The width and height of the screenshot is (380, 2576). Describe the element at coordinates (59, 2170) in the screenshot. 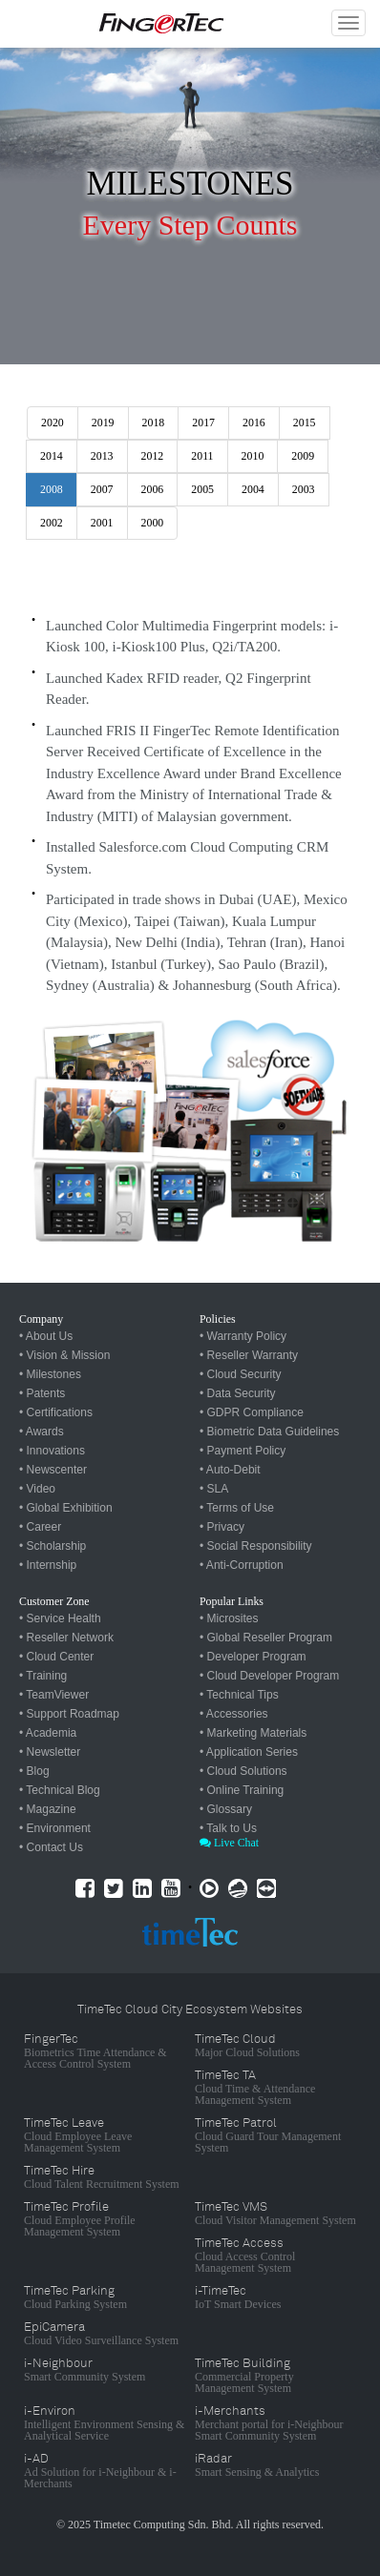

I see `TimeTec Hire` at that location.